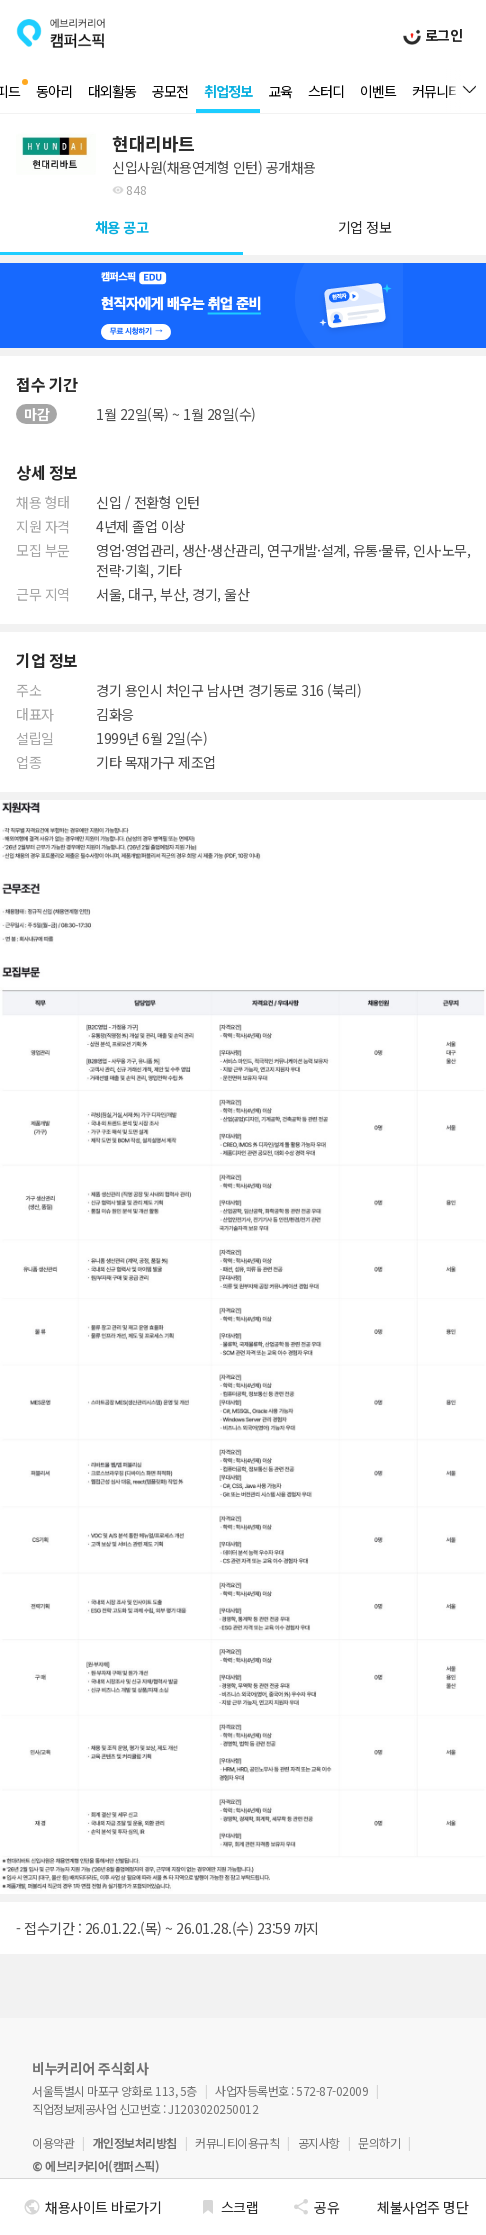  I want to click on 개인정보처리방침, so click(135, 2142).